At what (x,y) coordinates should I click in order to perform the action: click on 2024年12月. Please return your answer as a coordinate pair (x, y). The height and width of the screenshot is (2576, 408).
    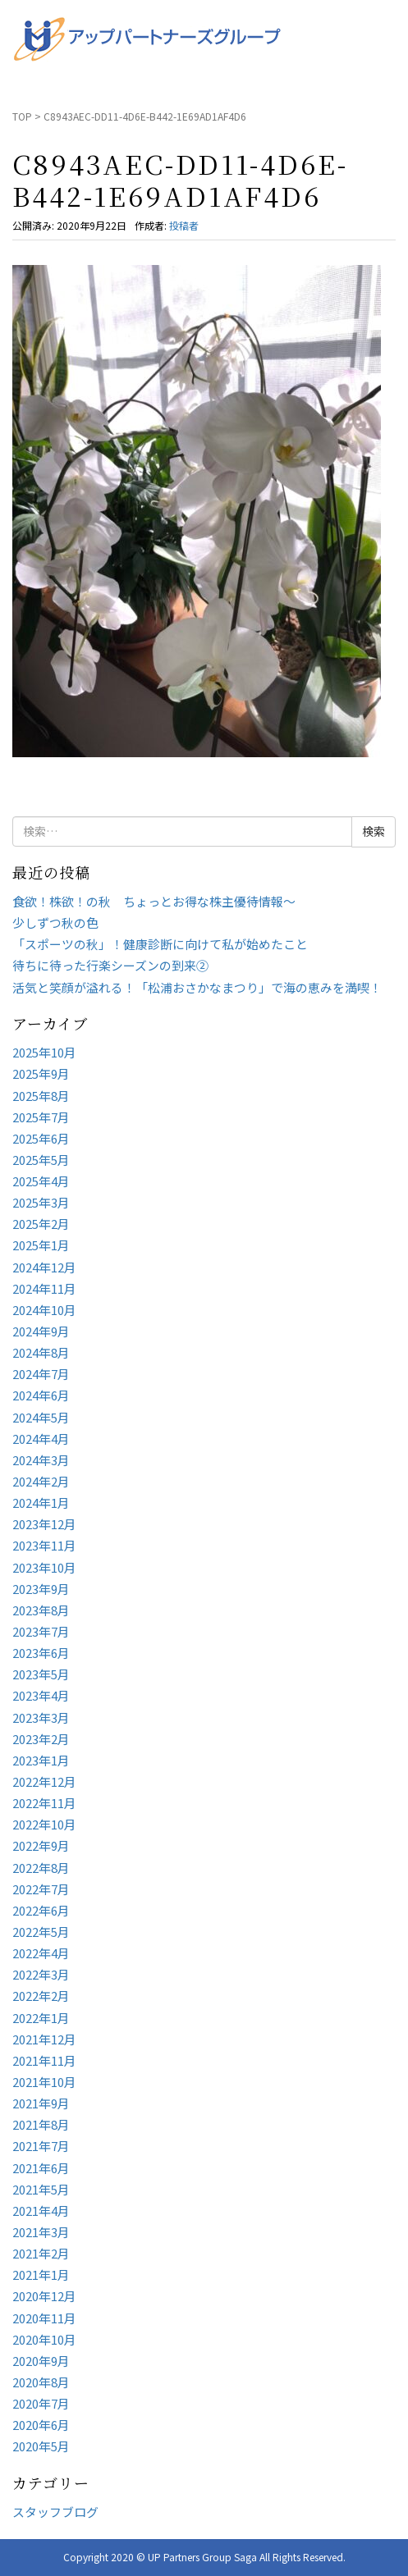
    Looking at the image, I should click on (44, 1267).